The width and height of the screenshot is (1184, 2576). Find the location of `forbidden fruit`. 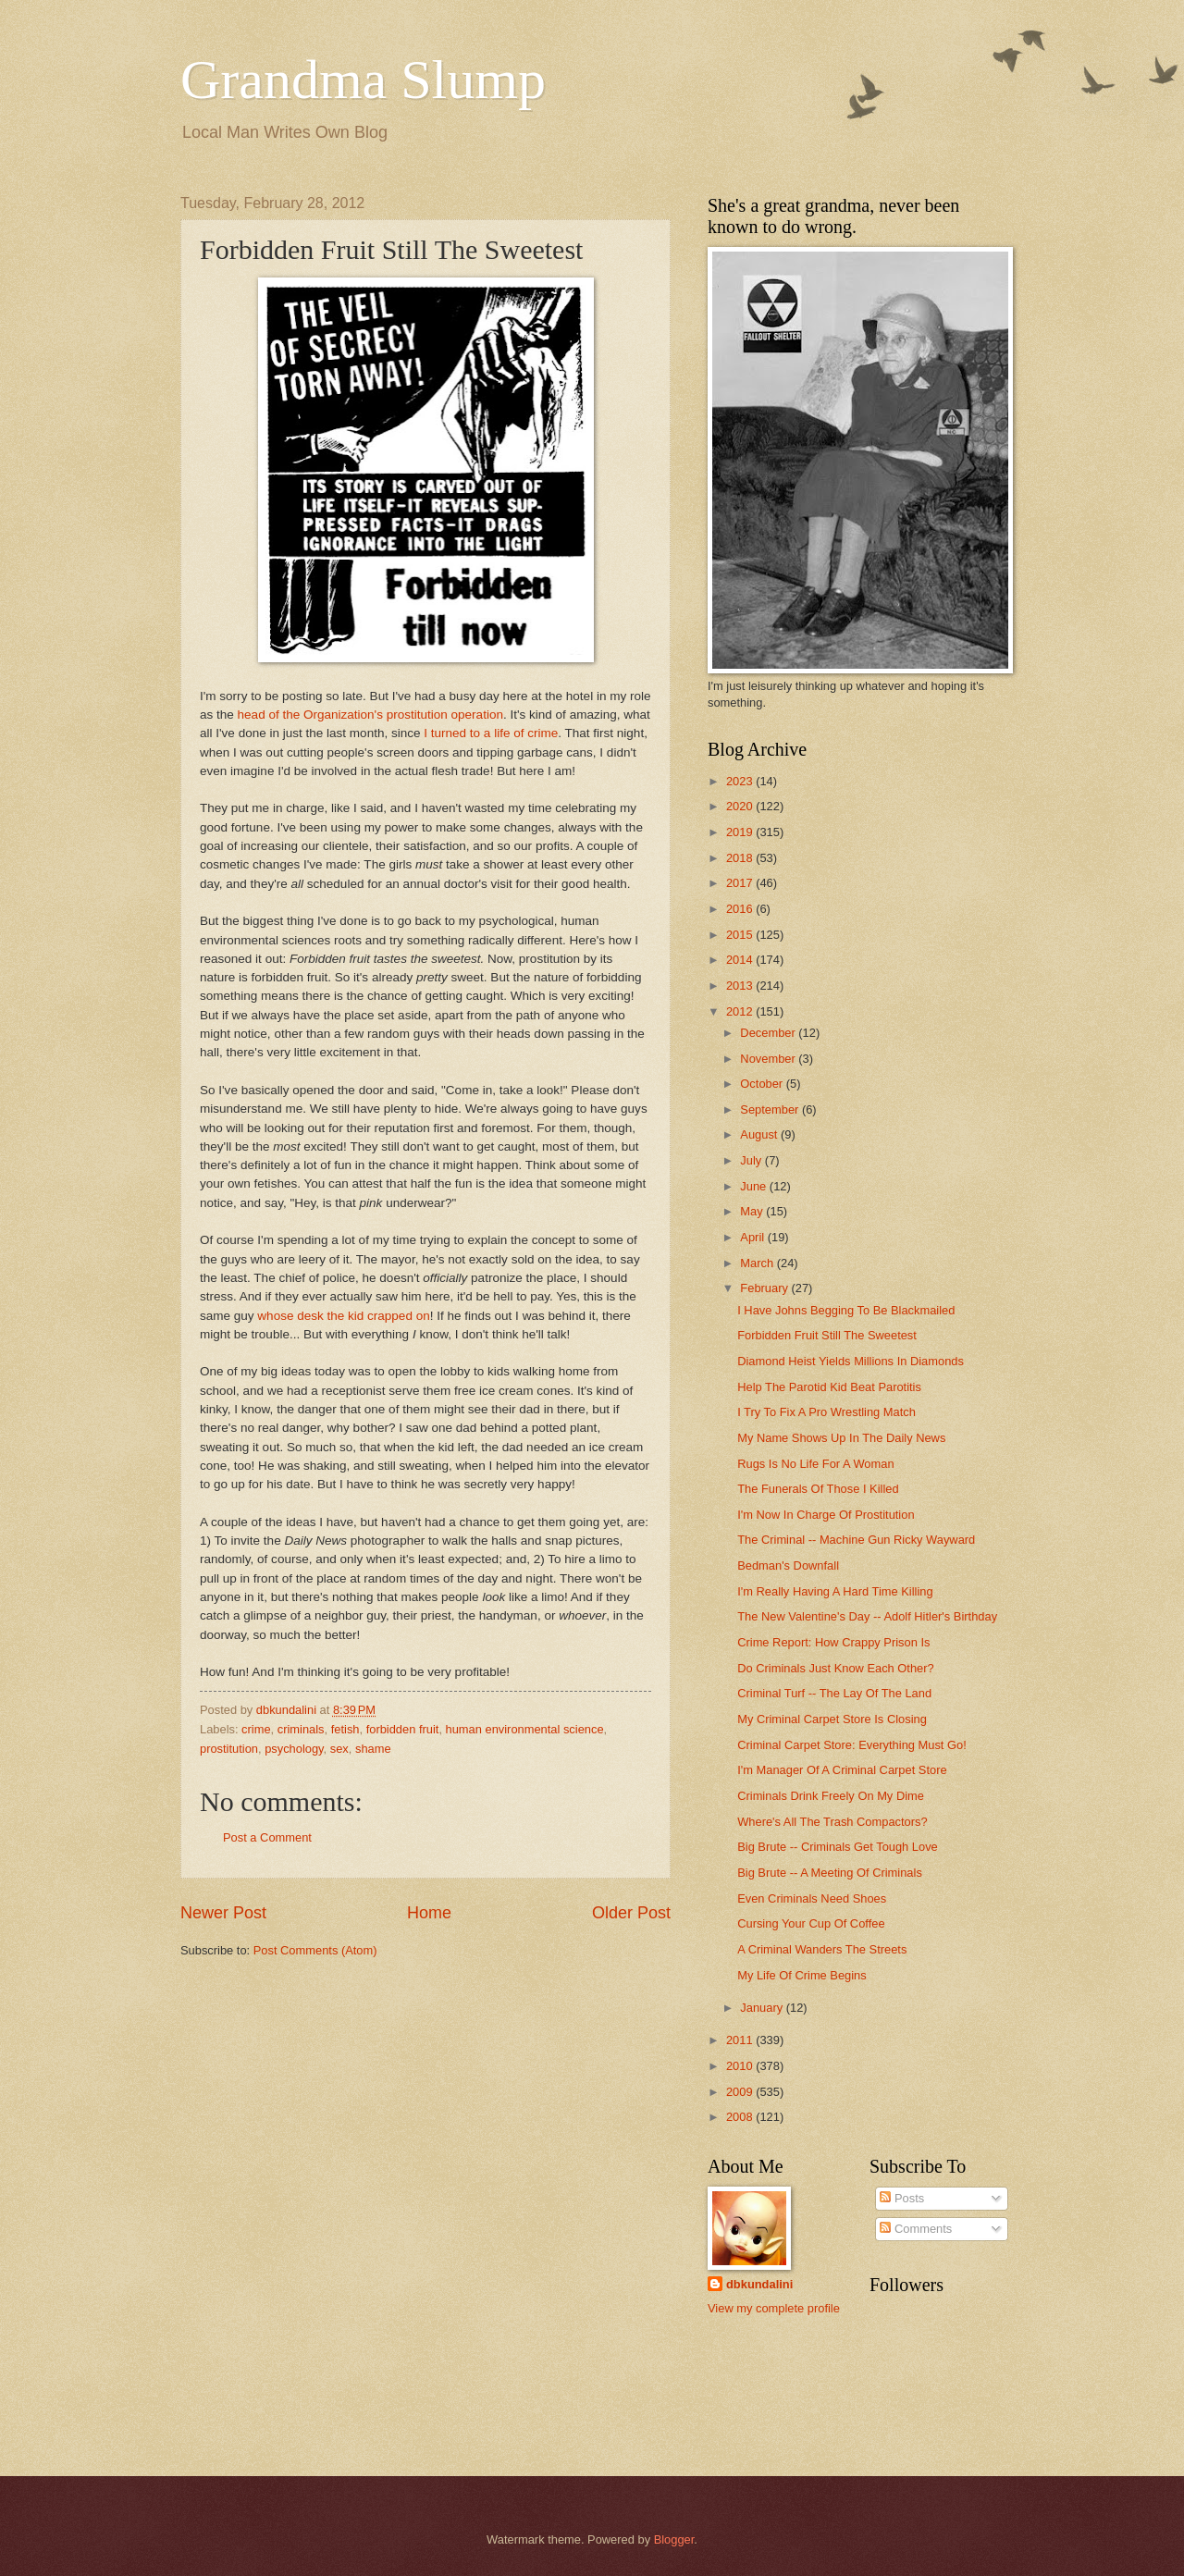

forbidden fruit is located at coordinates (402, 1729).